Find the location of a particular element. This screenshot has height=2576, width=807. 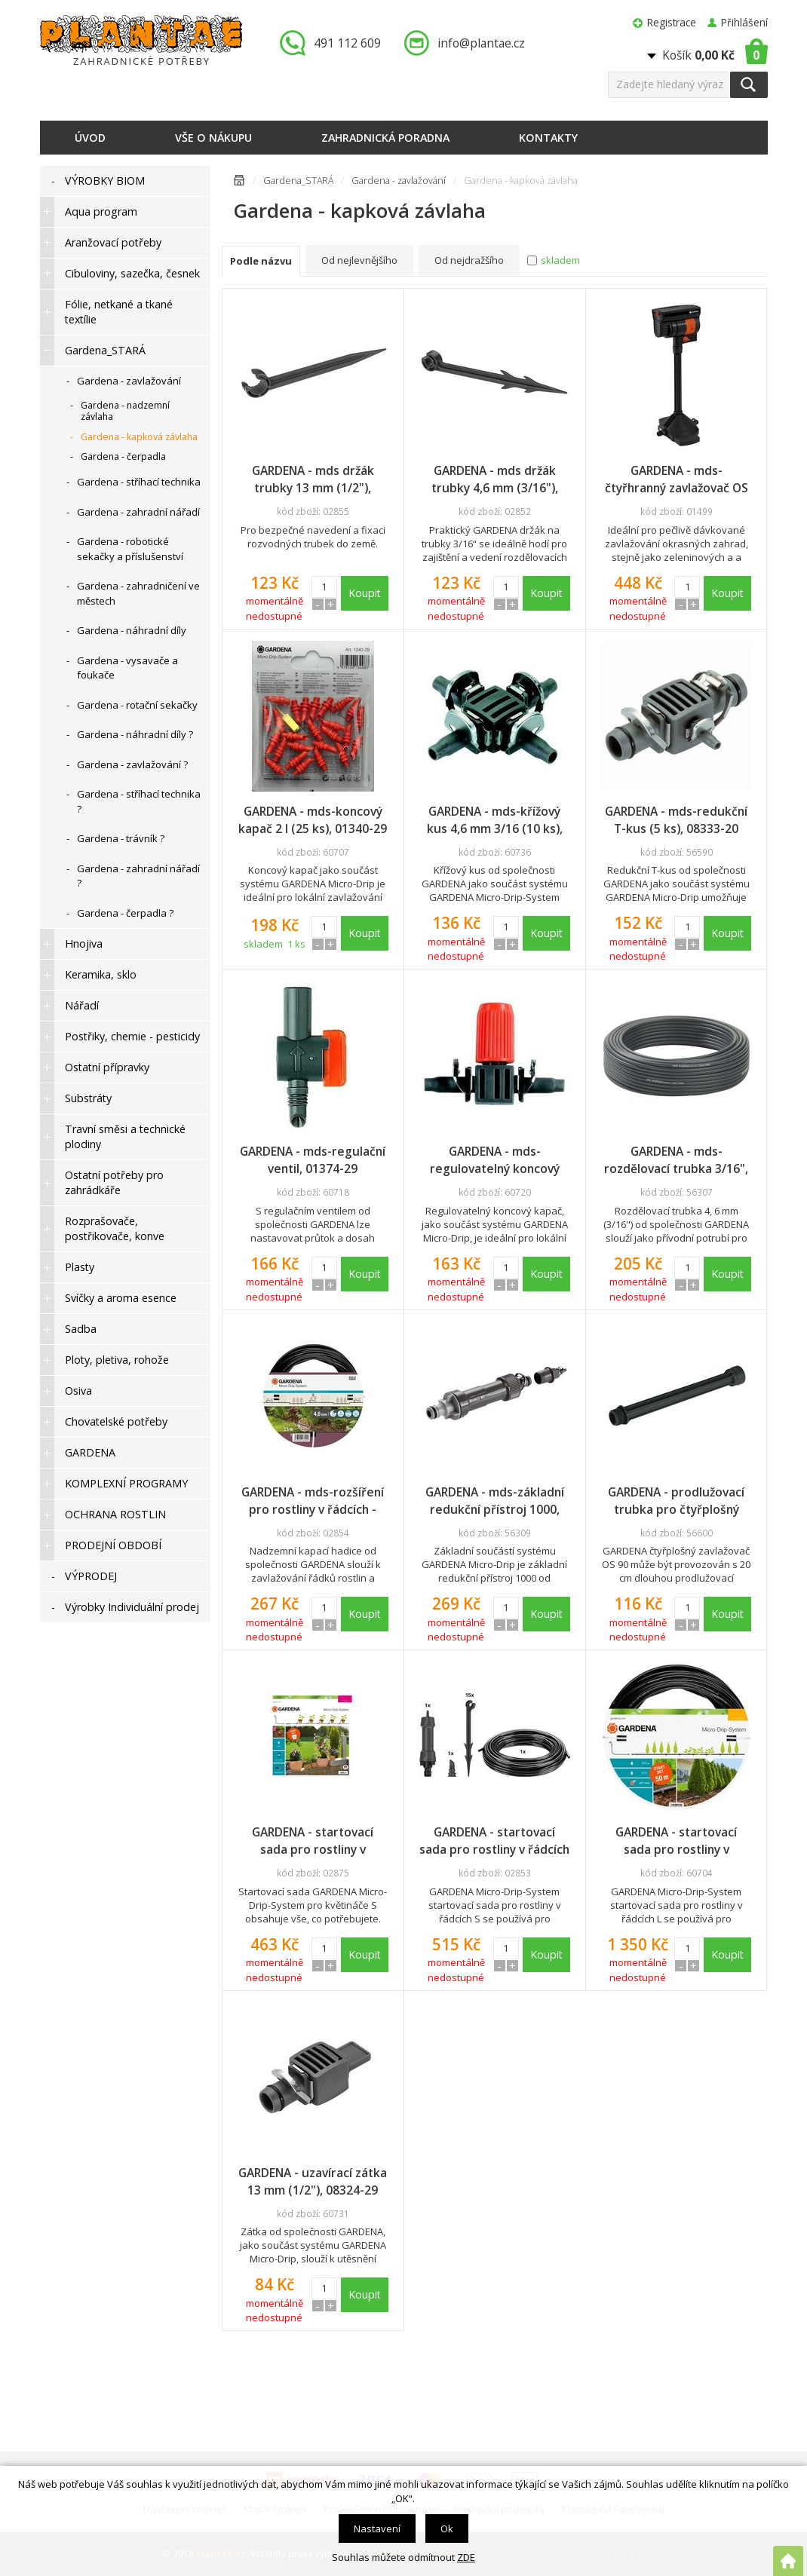

Od nejdražšího is located at coordinates (469, 260).